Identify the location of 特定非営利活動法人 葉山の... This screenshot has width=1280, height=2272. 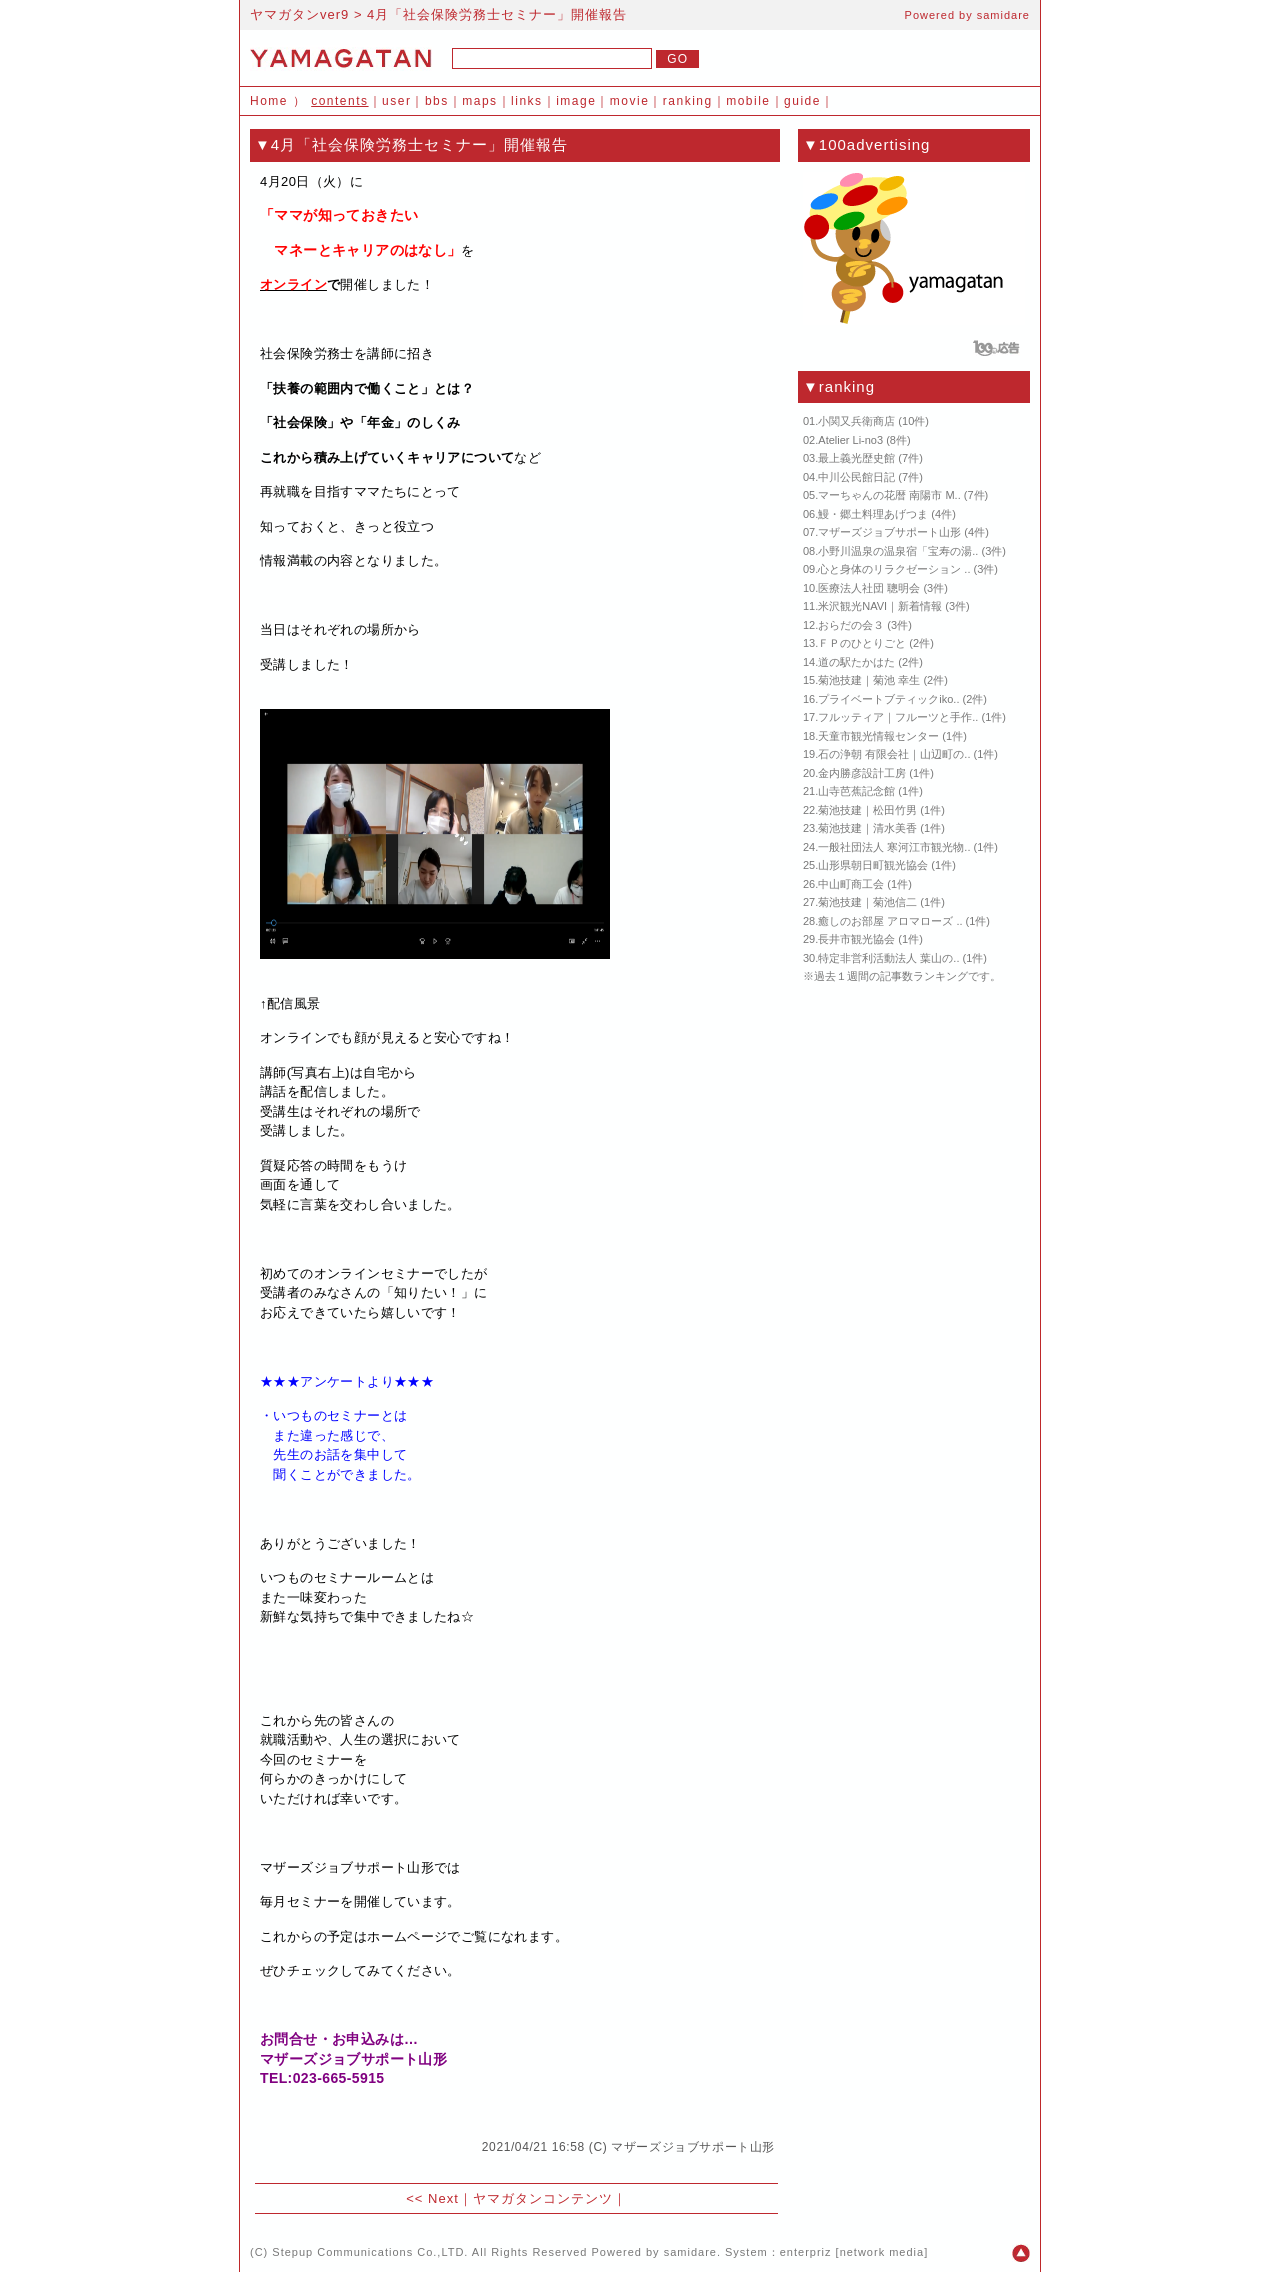
(888, 958).